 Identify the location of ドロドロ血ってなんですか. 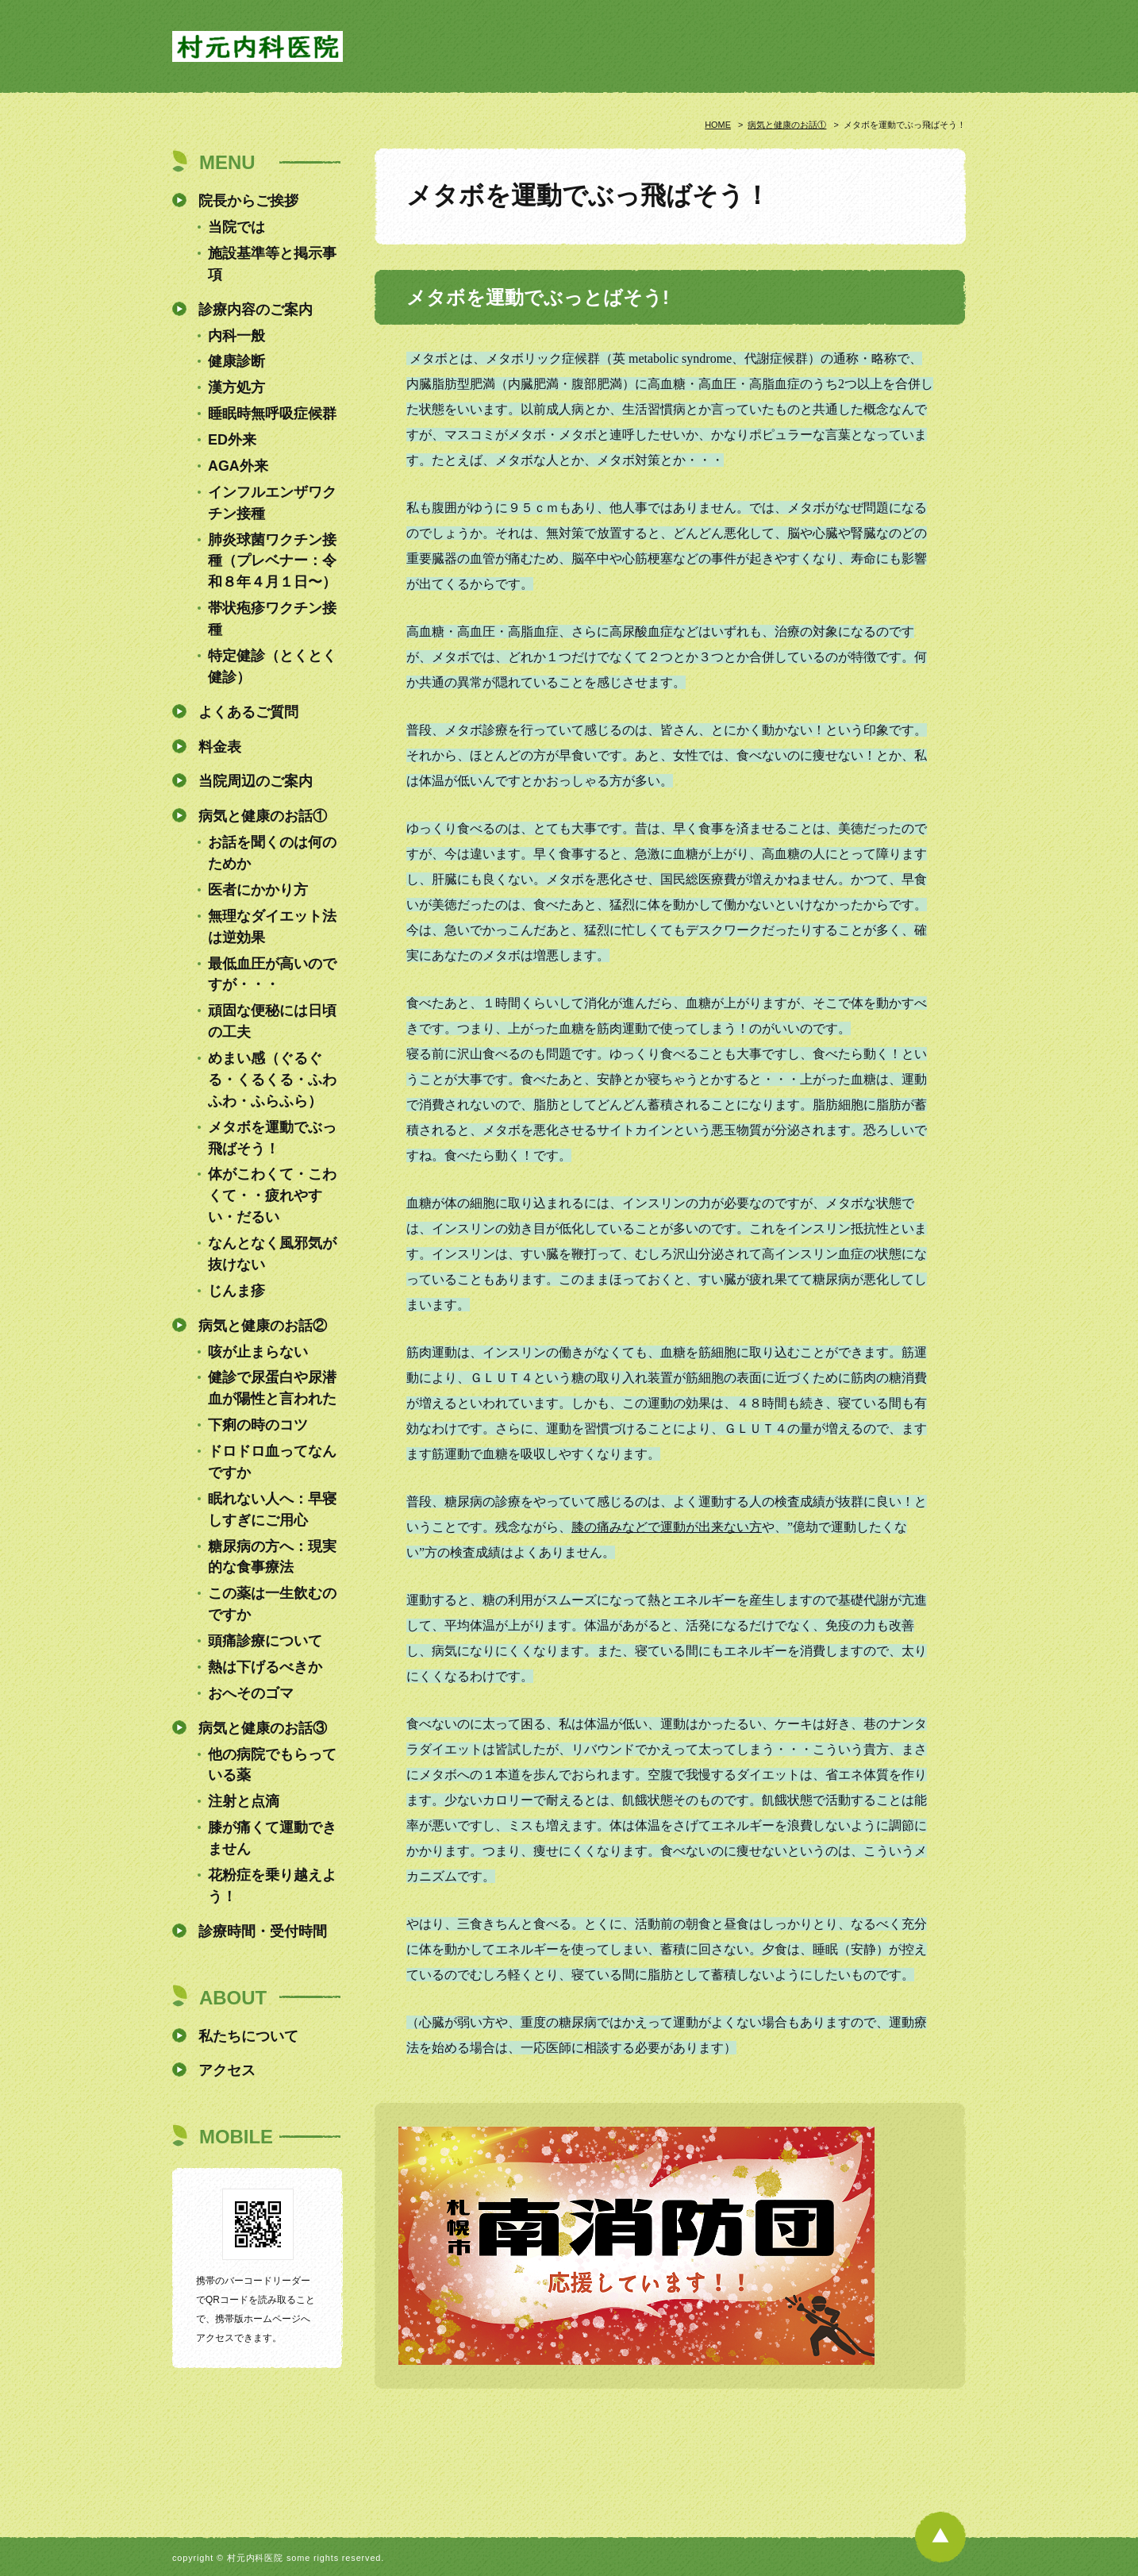
(272, 1462).